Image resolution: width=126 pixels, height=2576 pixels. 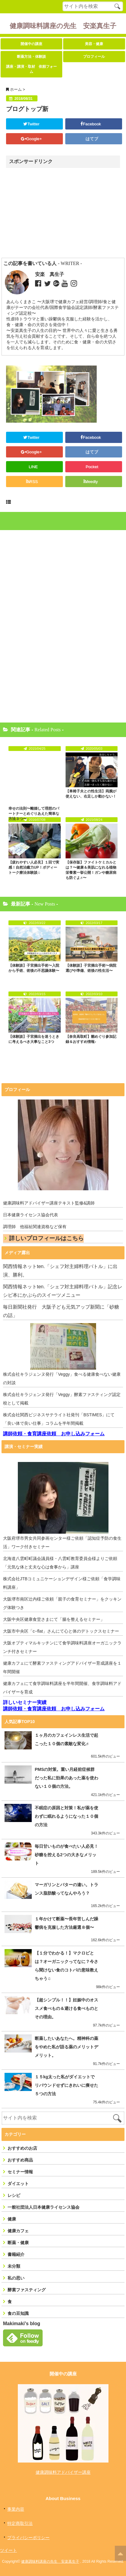 What do you see at coordinates (91, 968) in the screenshot?
I see `【体験談】子宮摘出手術〜病院選びや準備、術後の性生活〜` at bounding box center [91, 968].